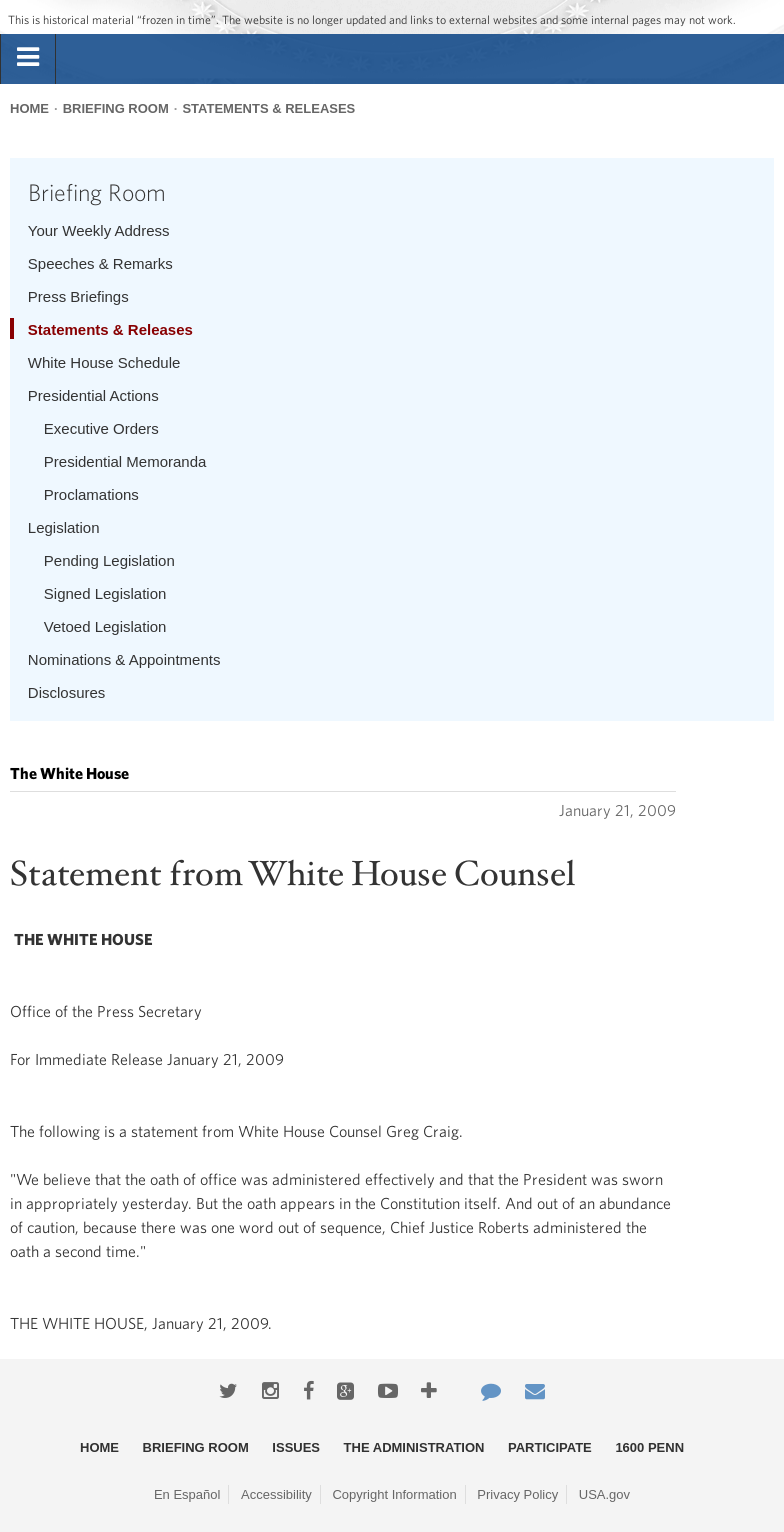 This screenshot has height=1532, width=784. Describe the element at coordinates (125, 461) in the screenshot. I see `Presidential Memoranda` at that location.